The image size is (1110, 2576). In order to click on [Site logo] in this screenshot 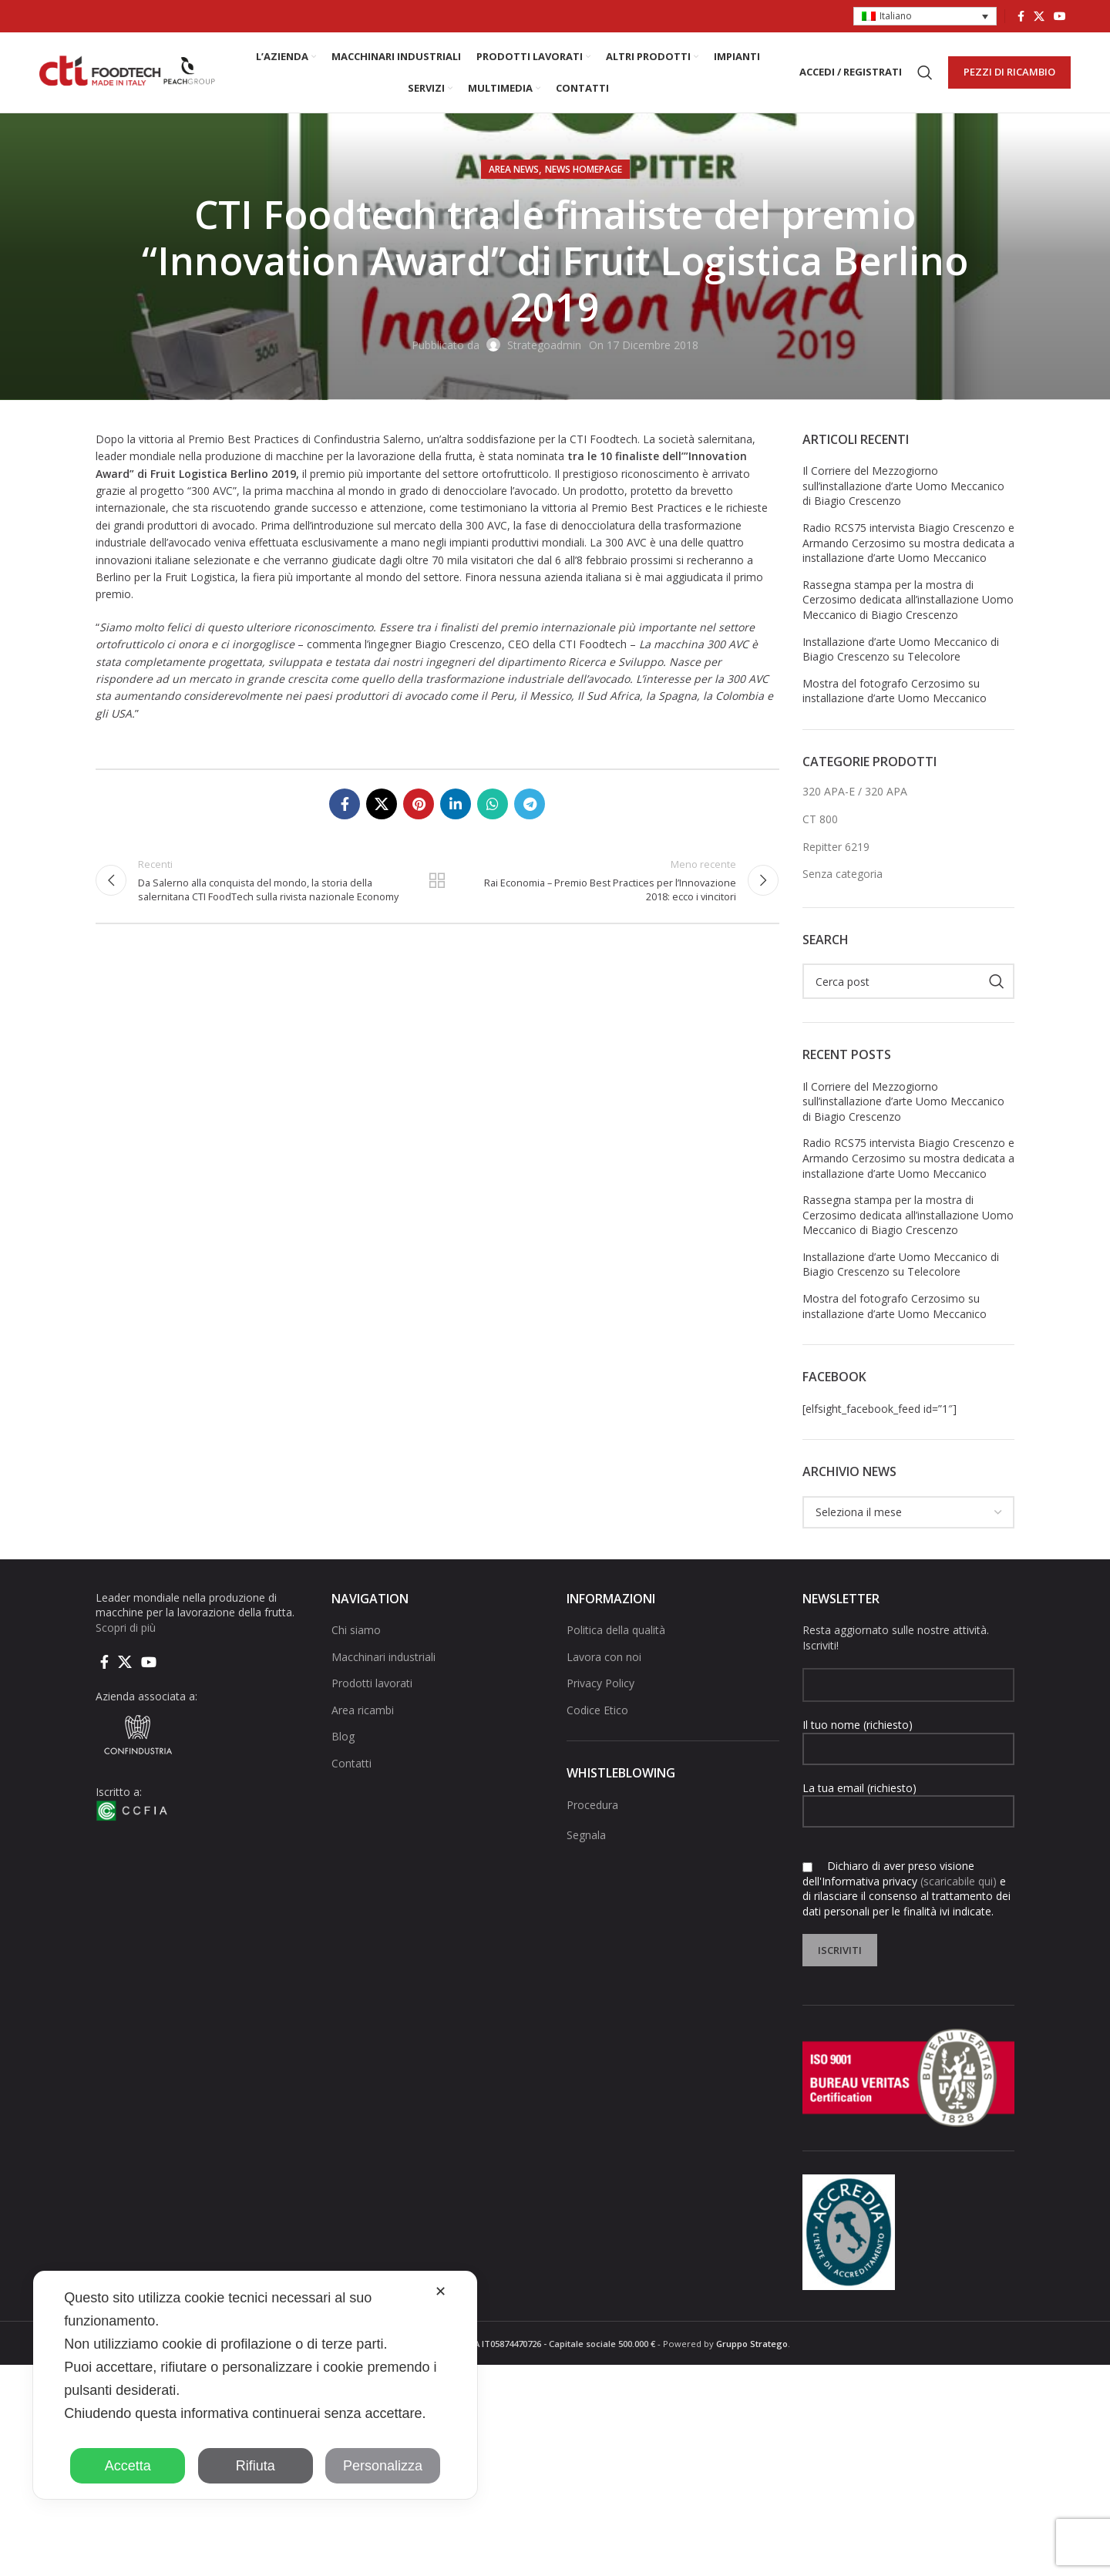, I will do `click(128, 71)`.